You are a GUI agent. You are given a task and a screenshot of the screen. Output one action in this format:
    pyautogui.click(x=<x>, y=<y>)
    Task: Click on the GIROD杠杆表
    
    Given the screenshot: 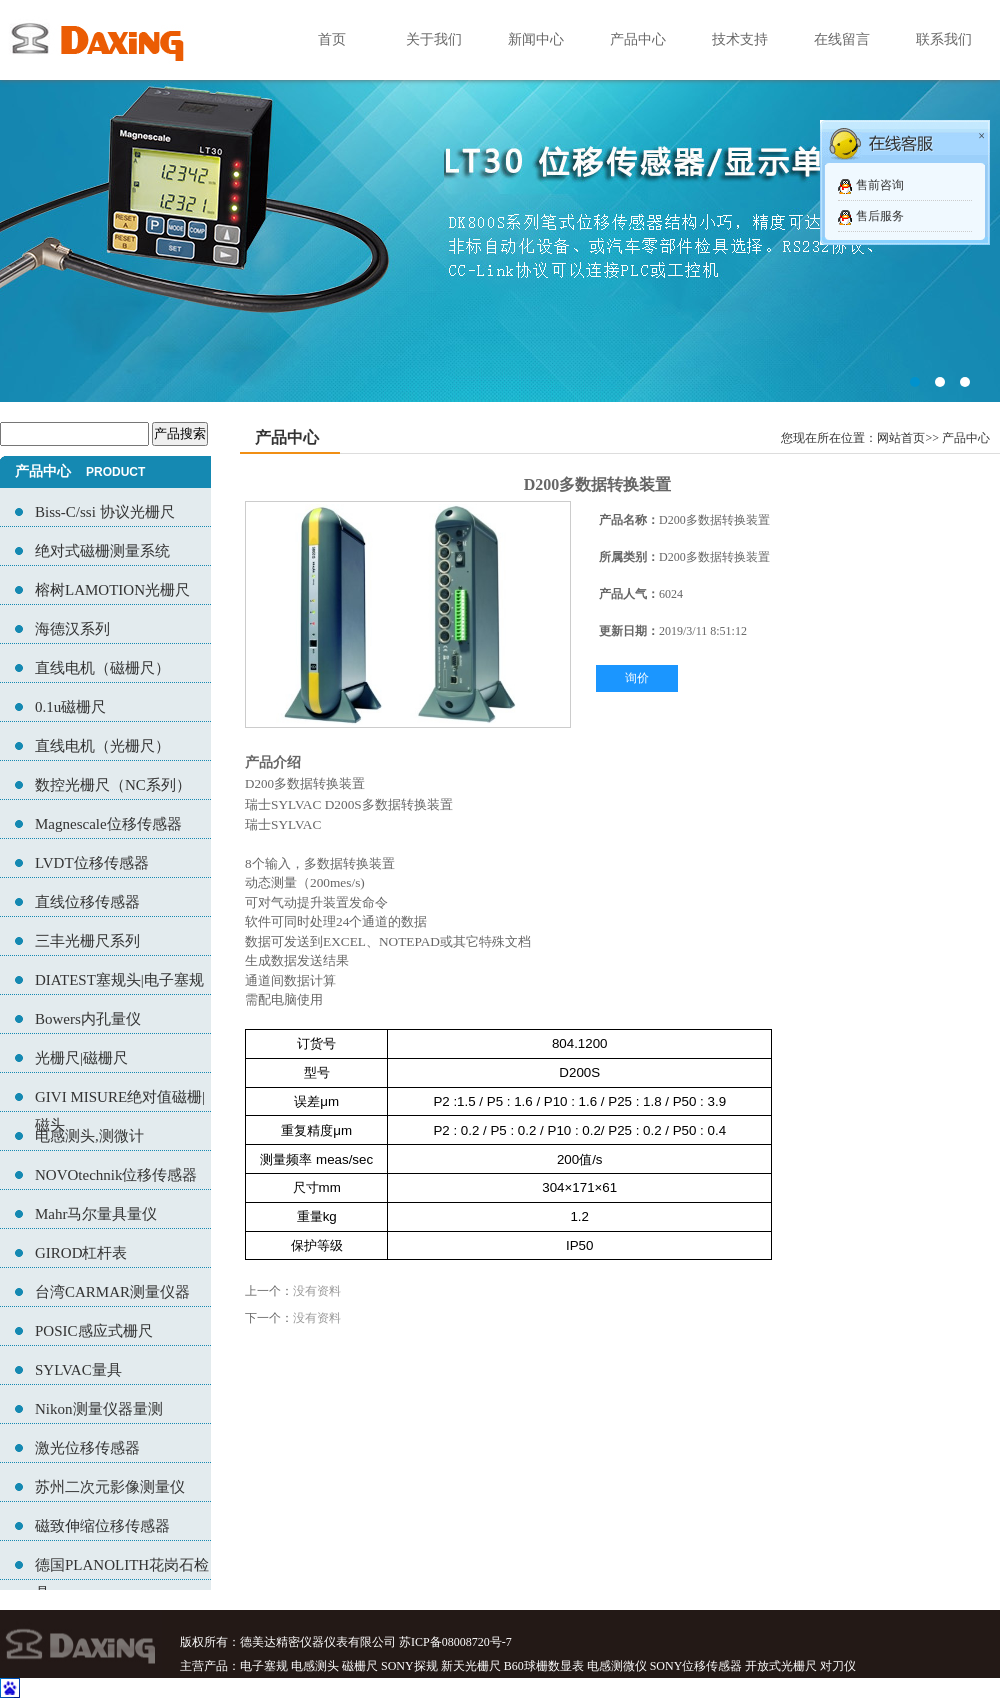 What is the action you would take?
    pyautogui.click(x=81, y=1253)
    